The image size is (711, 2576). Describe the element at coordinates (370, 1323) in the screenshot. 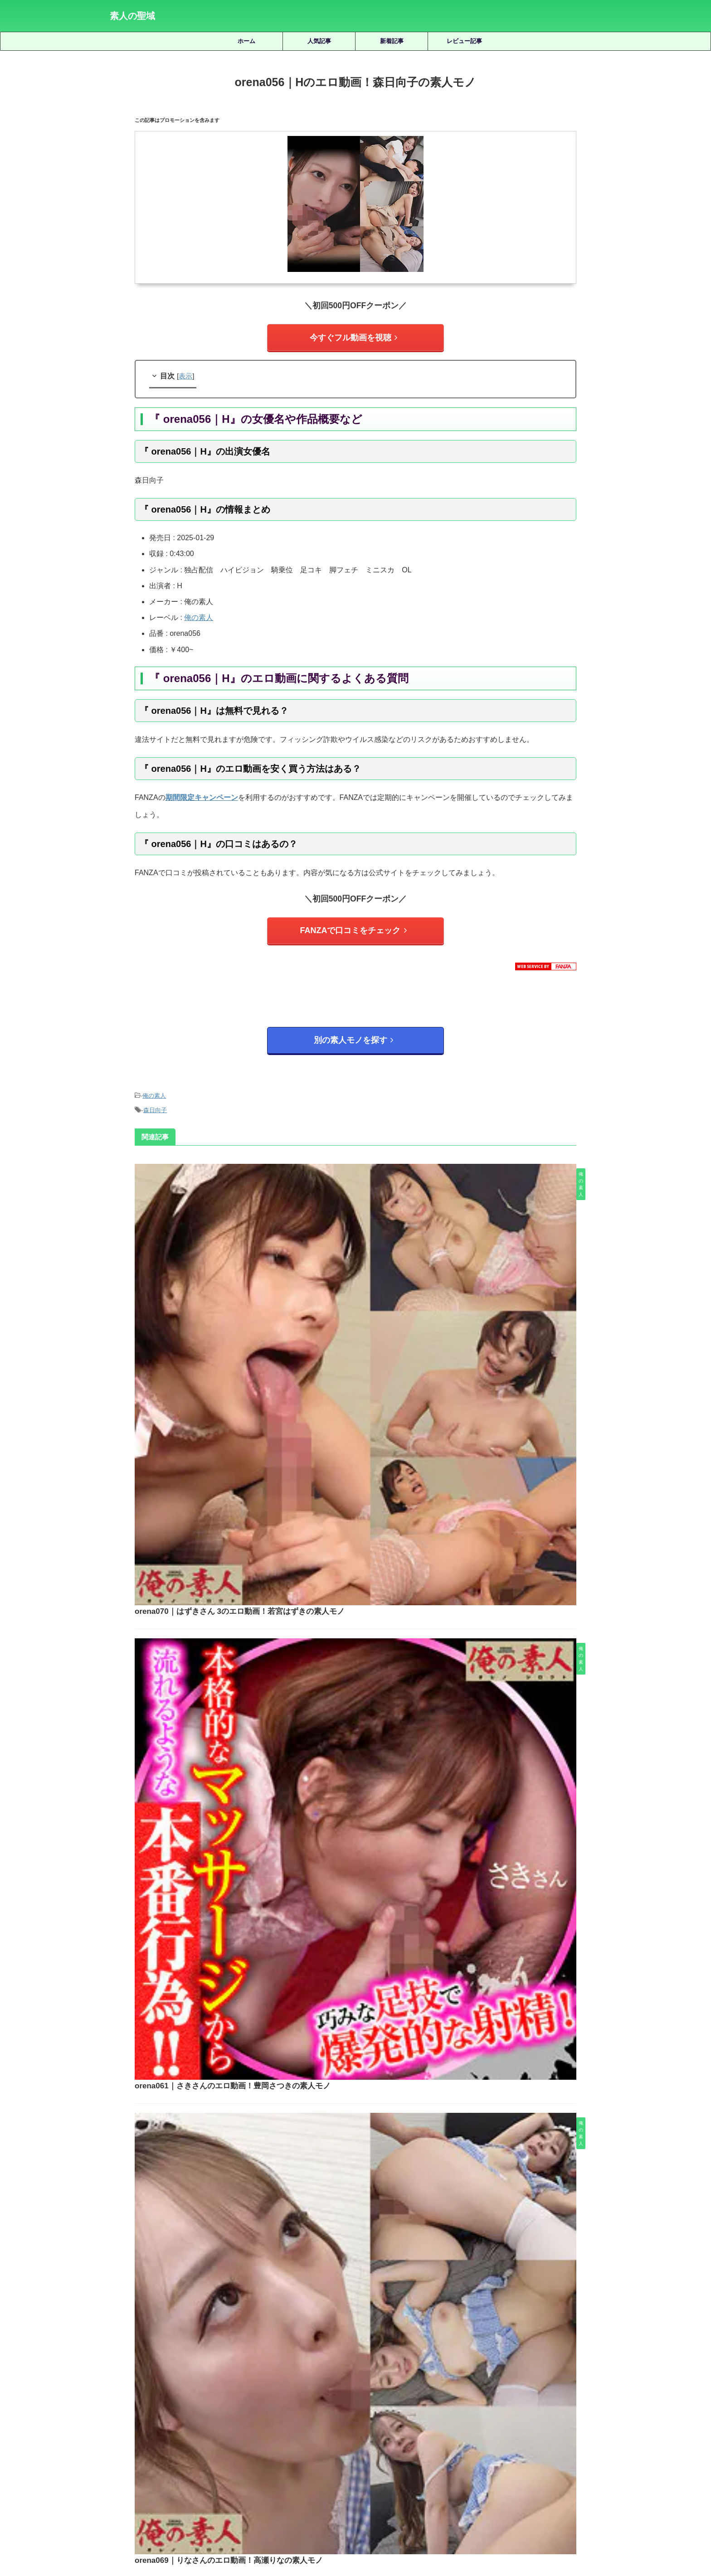

I see `orena061｜さきさんのエロ動画！豊岡さつきの素人モノ` at that location.